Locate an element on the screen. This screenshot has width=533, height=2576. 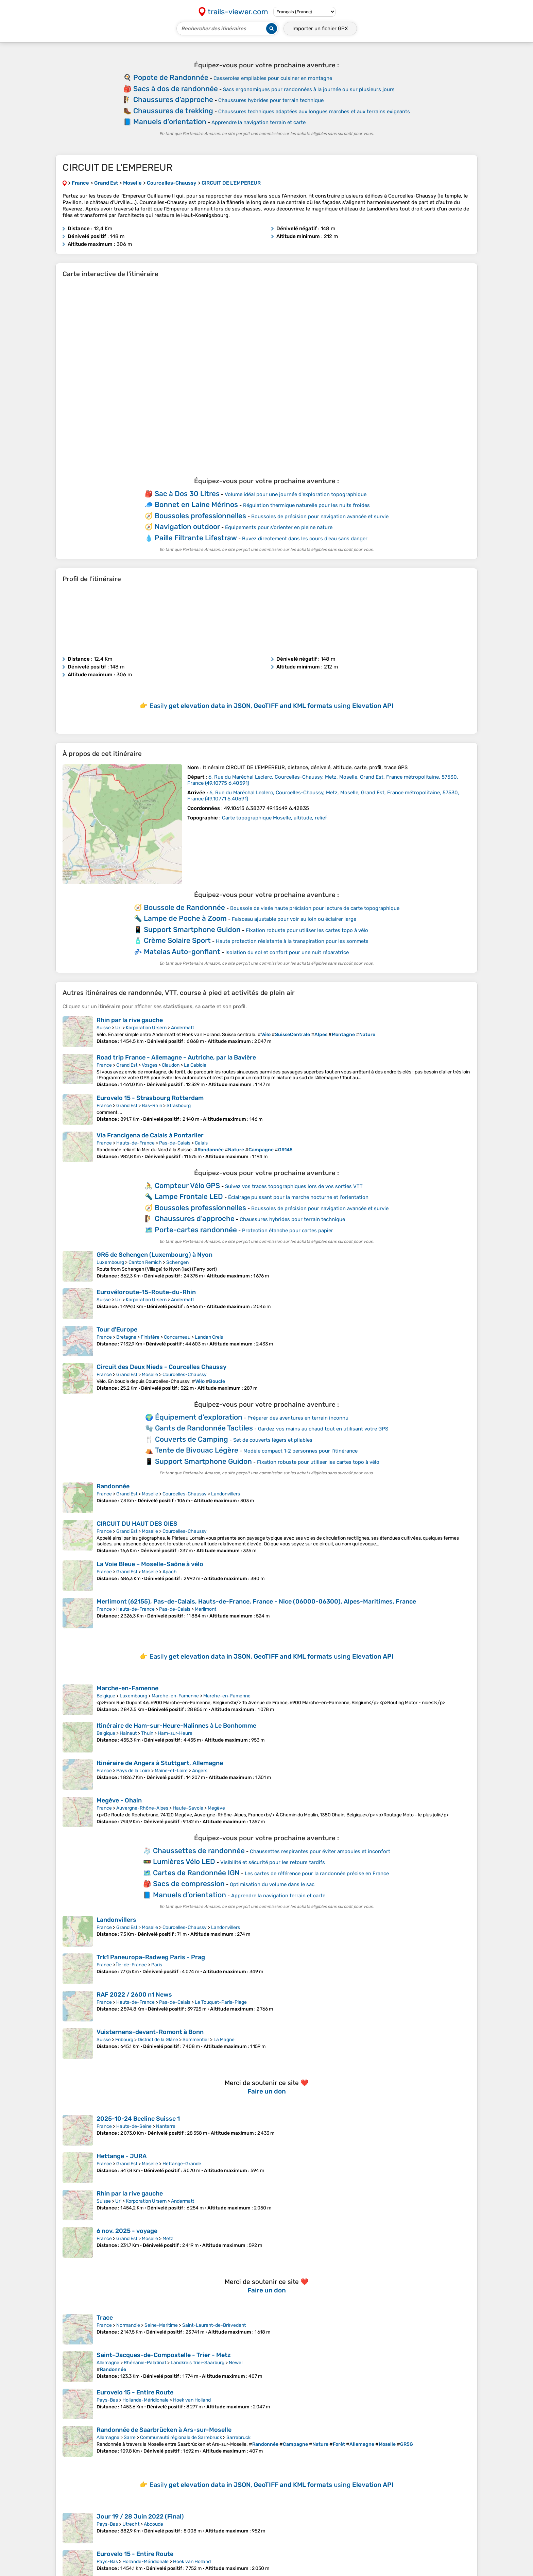
District de la Glâne is located at coordinates (158, 2040).